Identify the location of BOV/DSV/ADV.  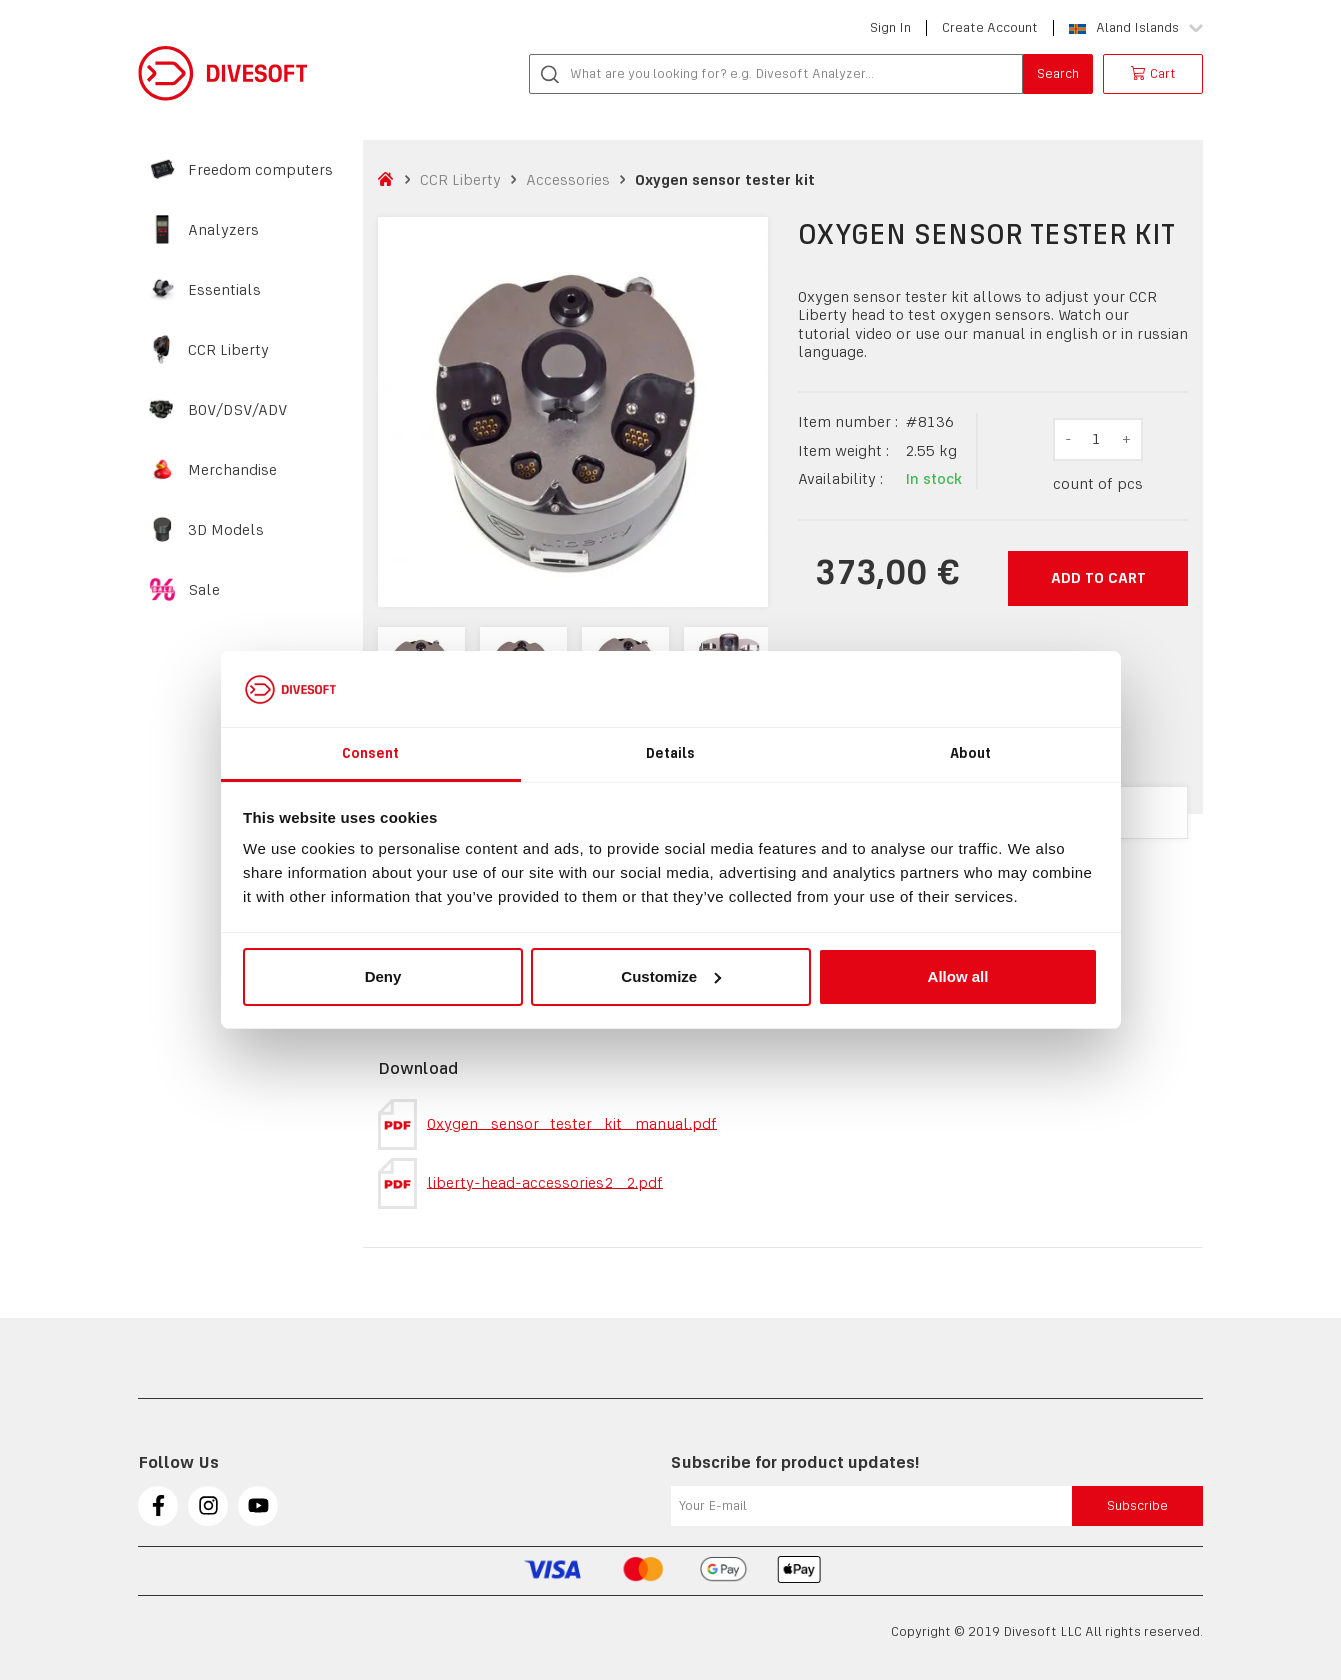
(238, 410).